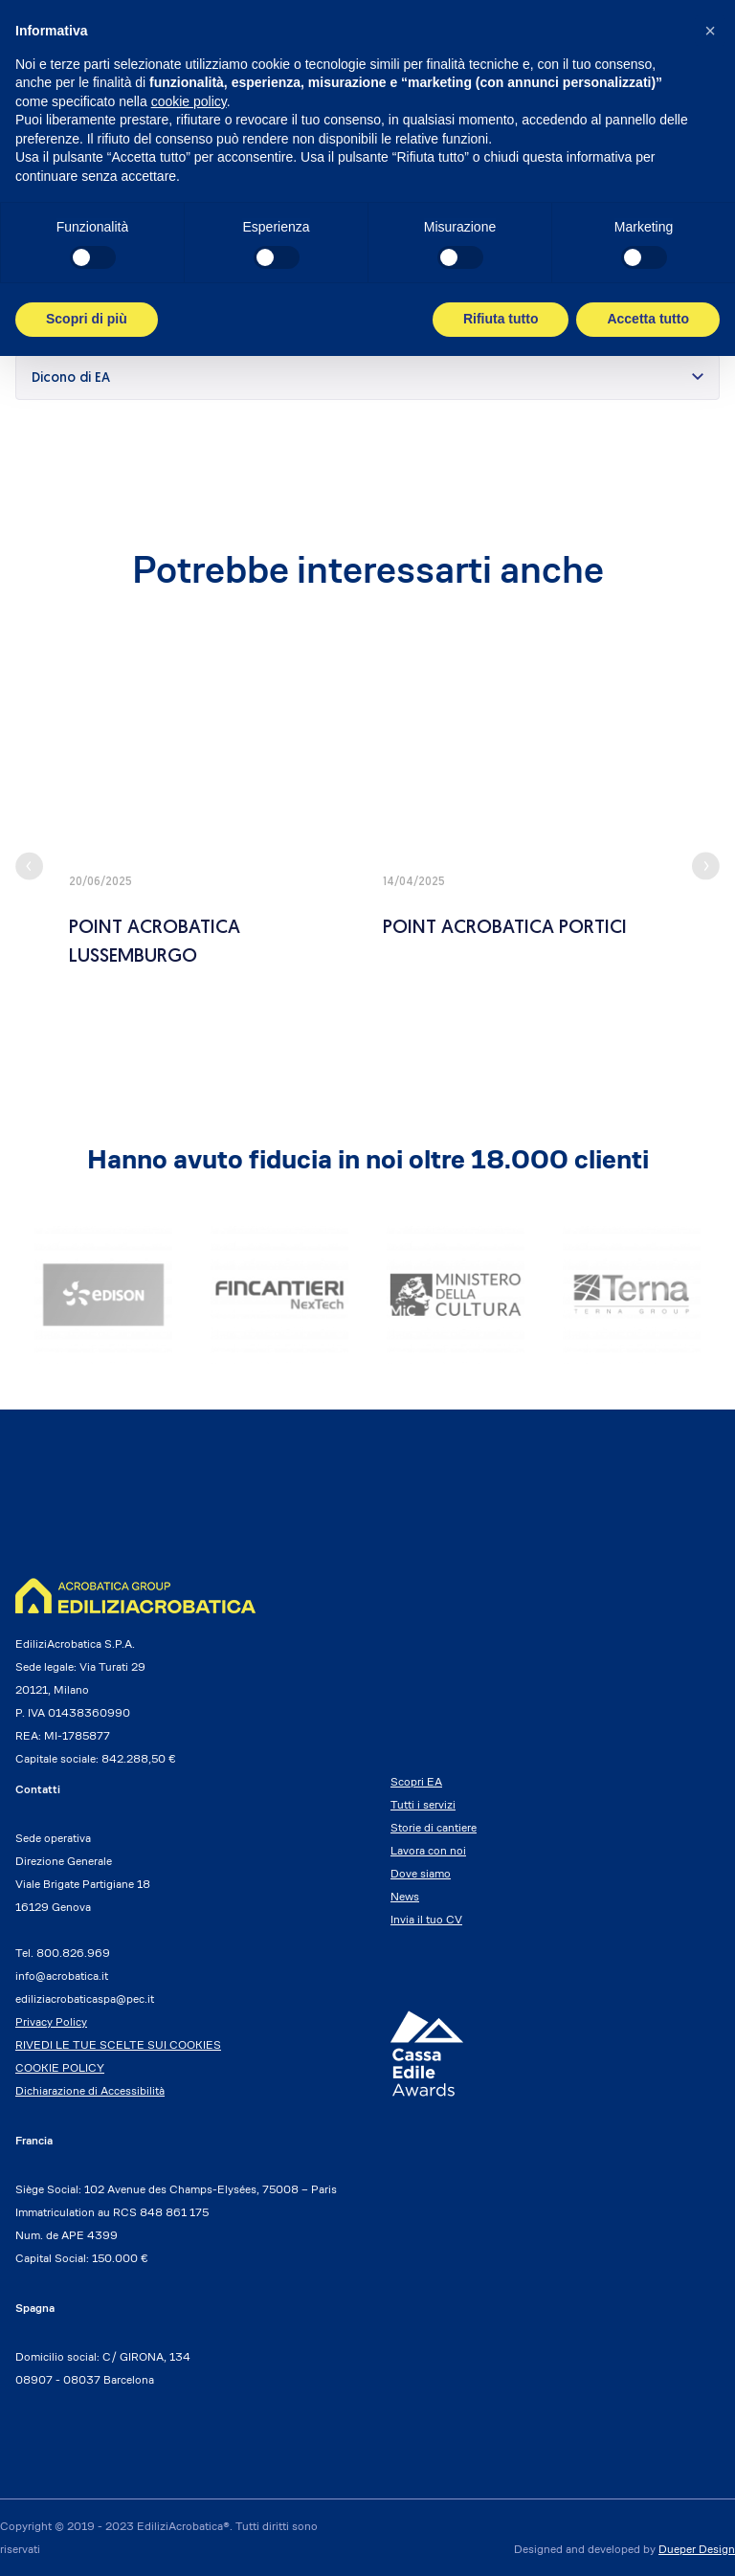  Describe the element at coordinates (86, 318) in the screenshot. I see `Scopri di più [button]` at that location.